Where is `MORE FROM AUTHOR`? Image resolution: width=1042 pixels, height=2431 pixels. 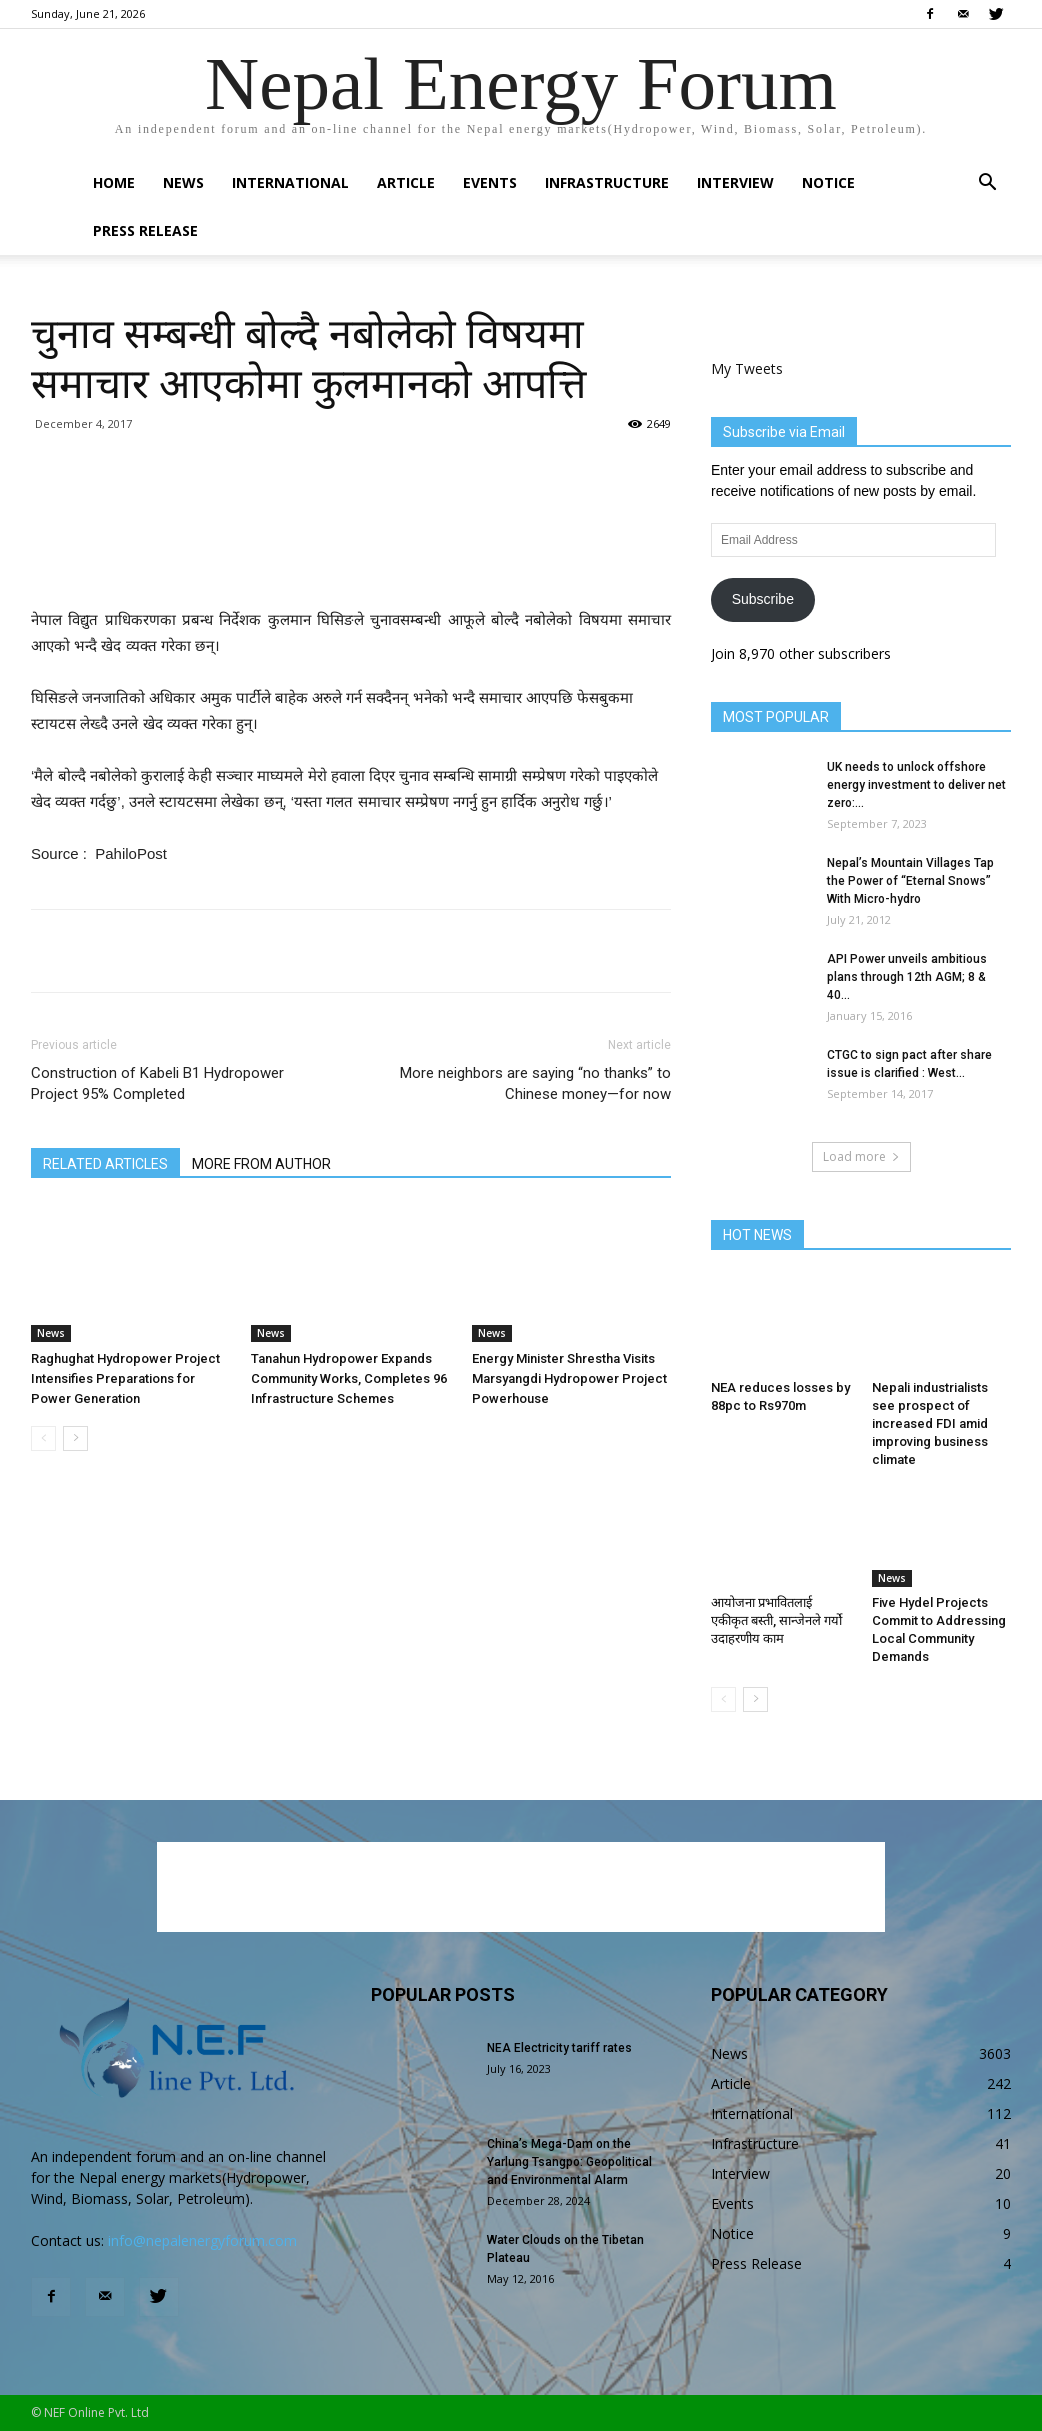 MORE FROM AUTHOR is located at coordinates (261, 1164).